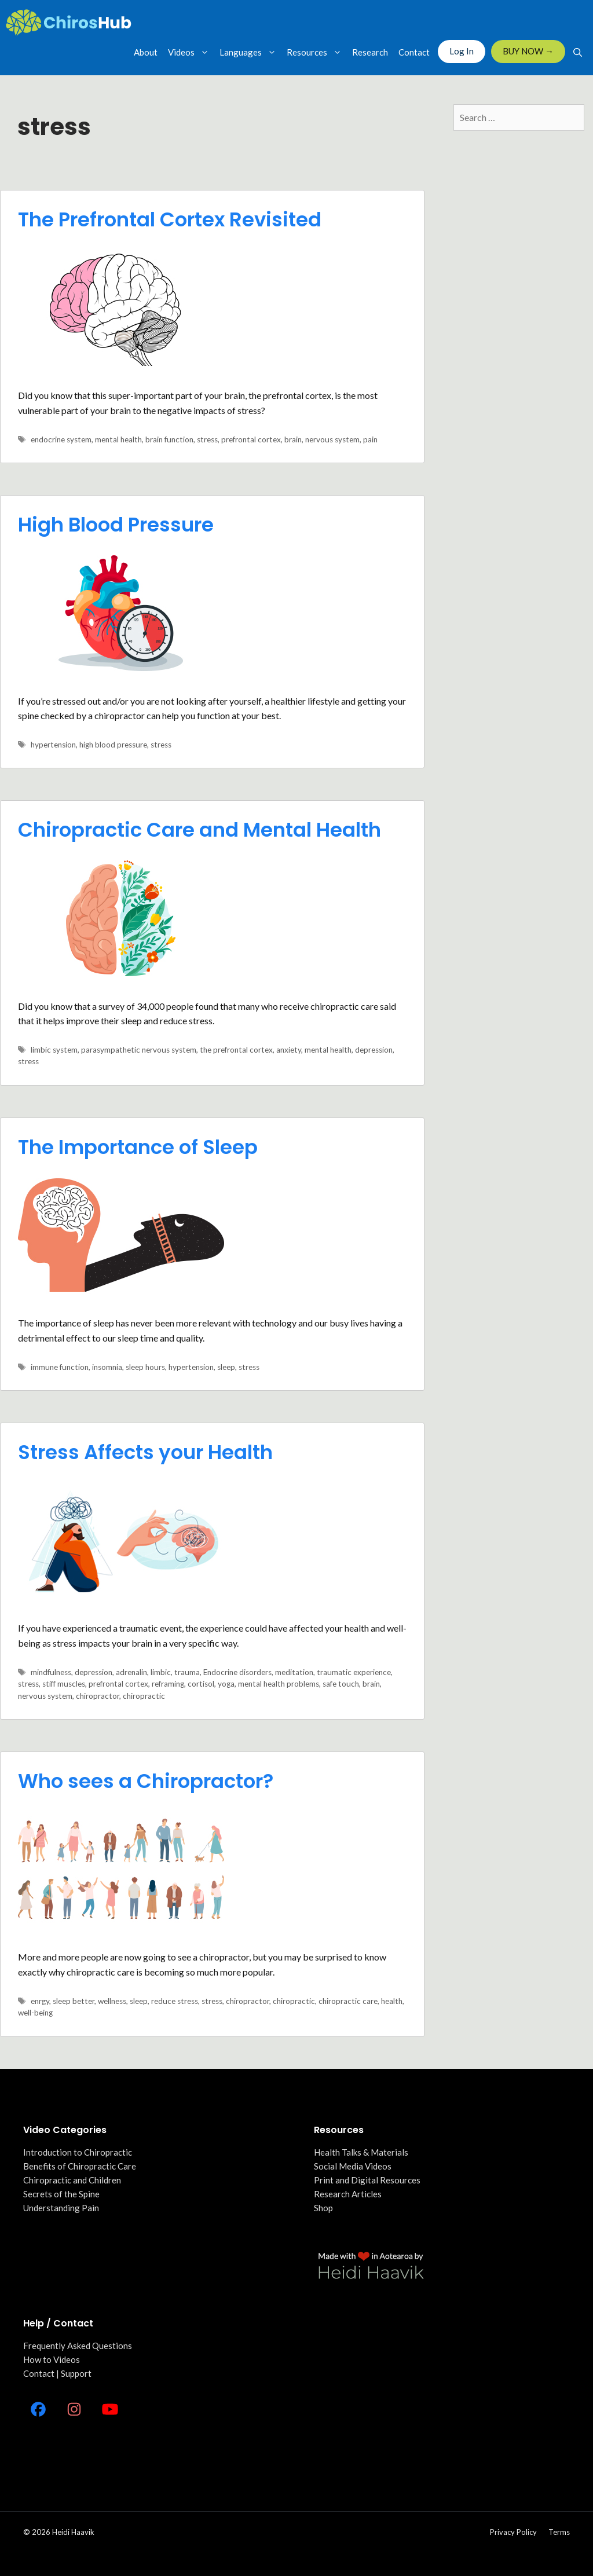  Describe the element at coordinates (391, 2001) in the screenshot. I see `health` at that location.